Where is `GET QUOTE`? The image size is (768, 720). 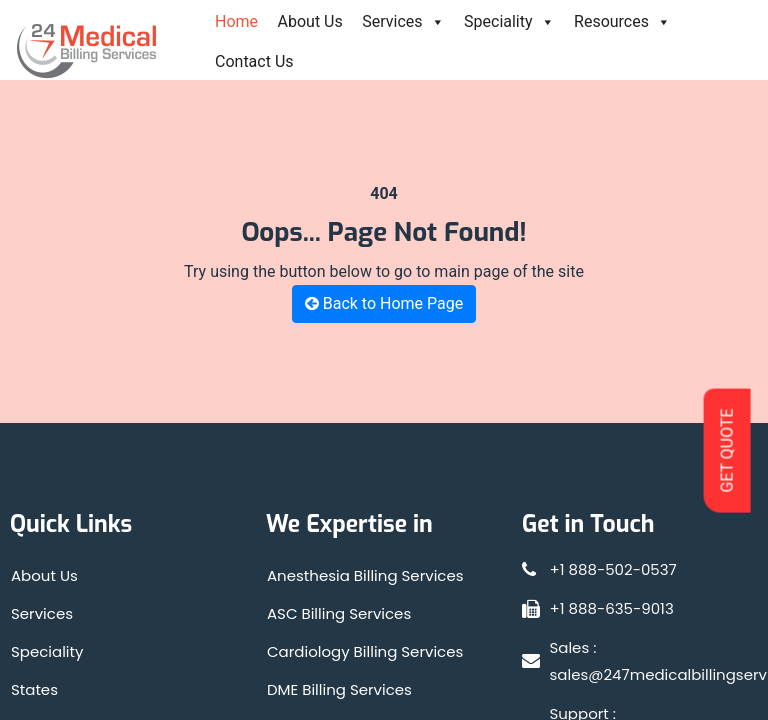
GET QUOTE is located at coordinates (726, 450).